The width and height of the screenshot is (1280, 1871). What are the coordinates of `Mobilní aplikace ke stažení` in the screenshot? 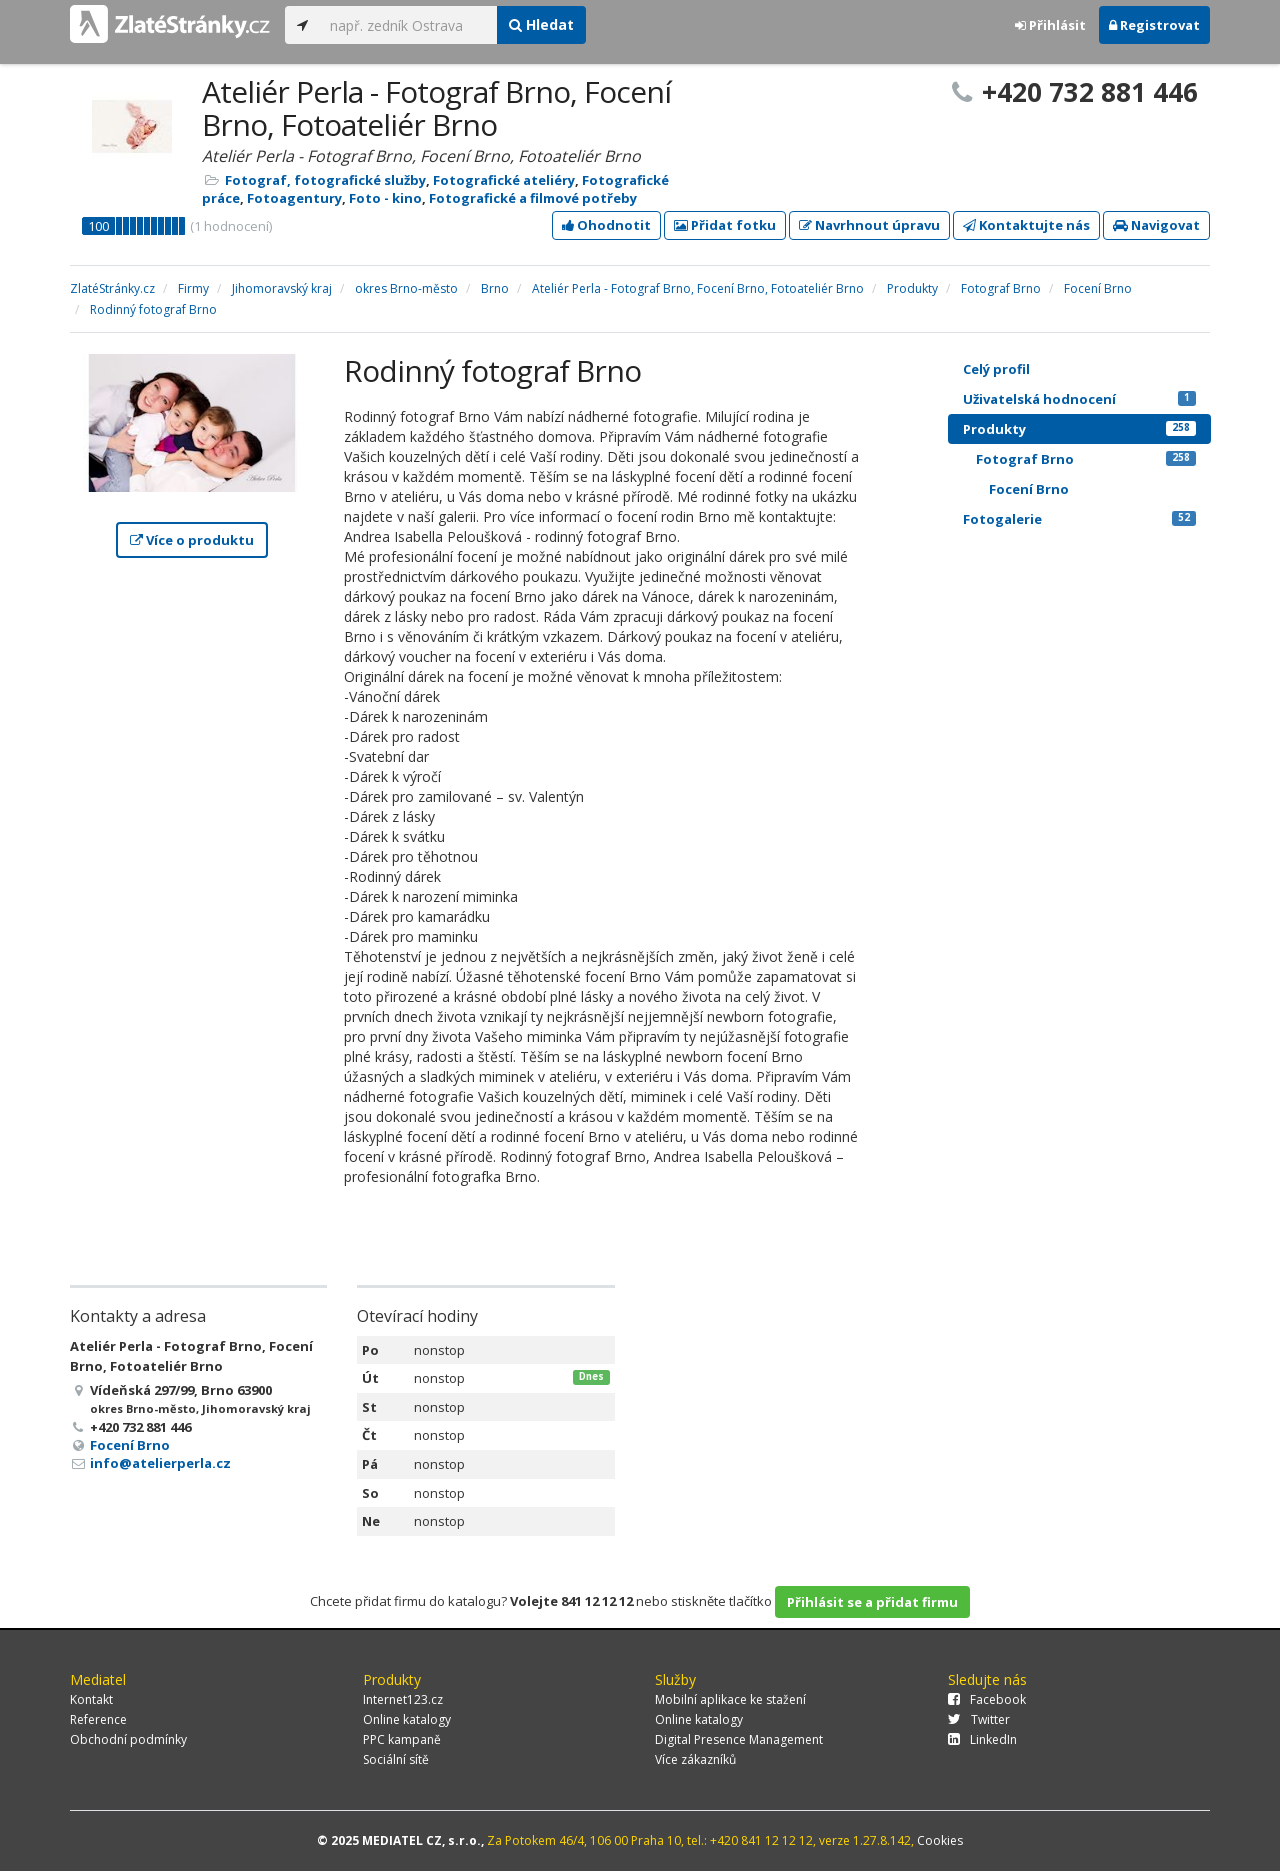 It's located at (730, 1699).